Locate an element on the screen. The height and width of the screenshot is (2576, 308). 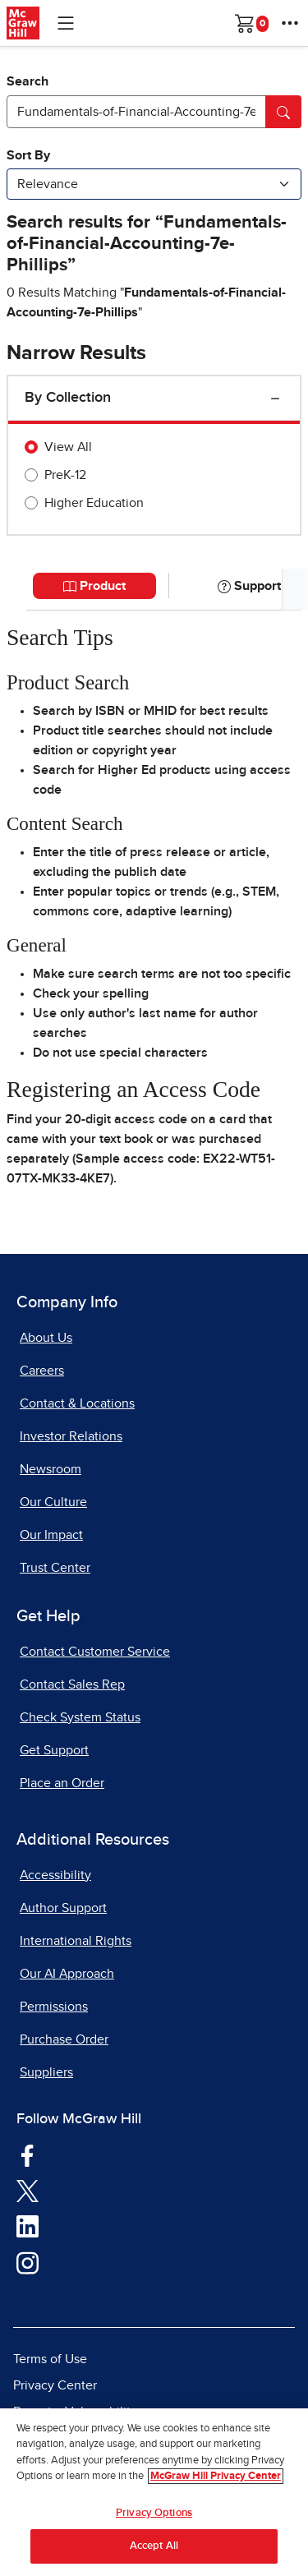
Check System Status [Check System Status, opens in a new tab] is located at coordinates (80, 1717).